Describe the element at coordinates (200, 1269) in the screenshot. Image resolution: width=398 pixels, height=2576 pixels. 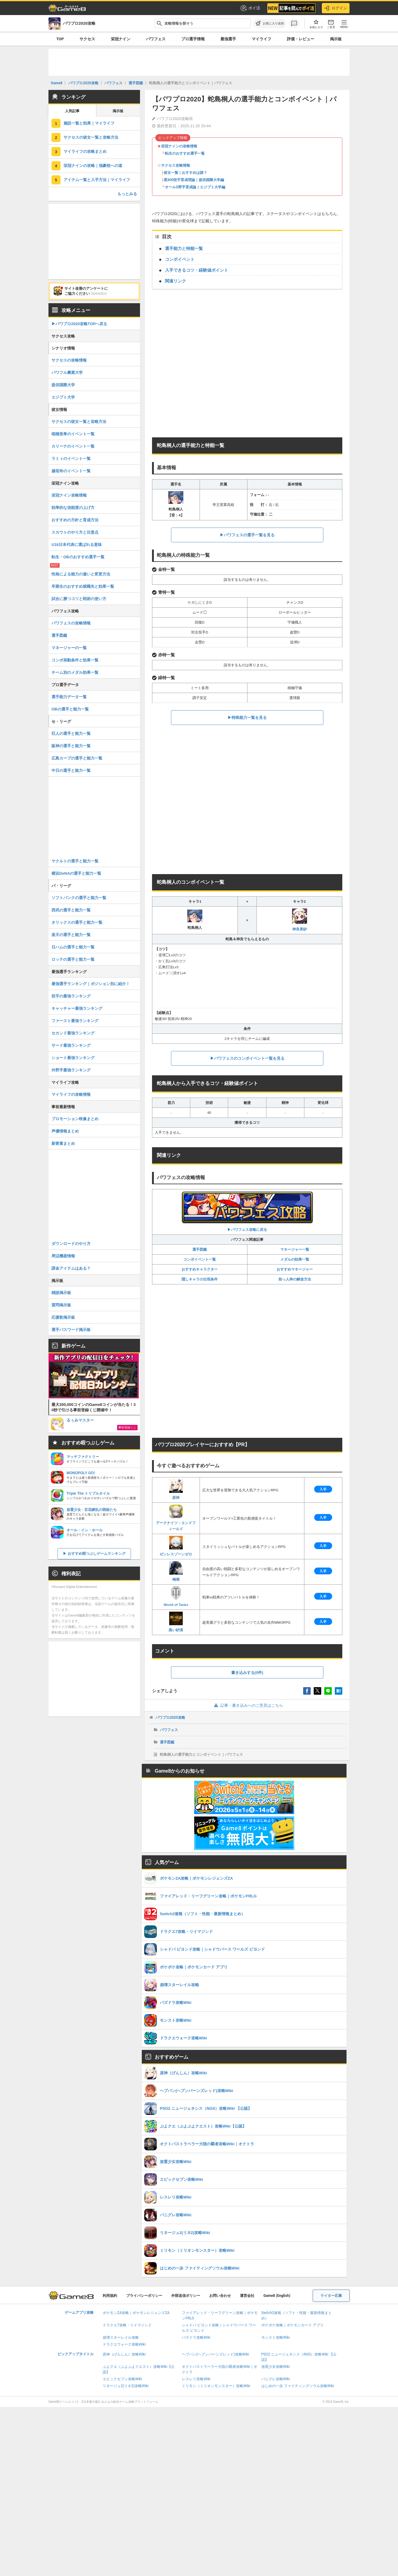
I see `おすすめキャラクター` at that location.